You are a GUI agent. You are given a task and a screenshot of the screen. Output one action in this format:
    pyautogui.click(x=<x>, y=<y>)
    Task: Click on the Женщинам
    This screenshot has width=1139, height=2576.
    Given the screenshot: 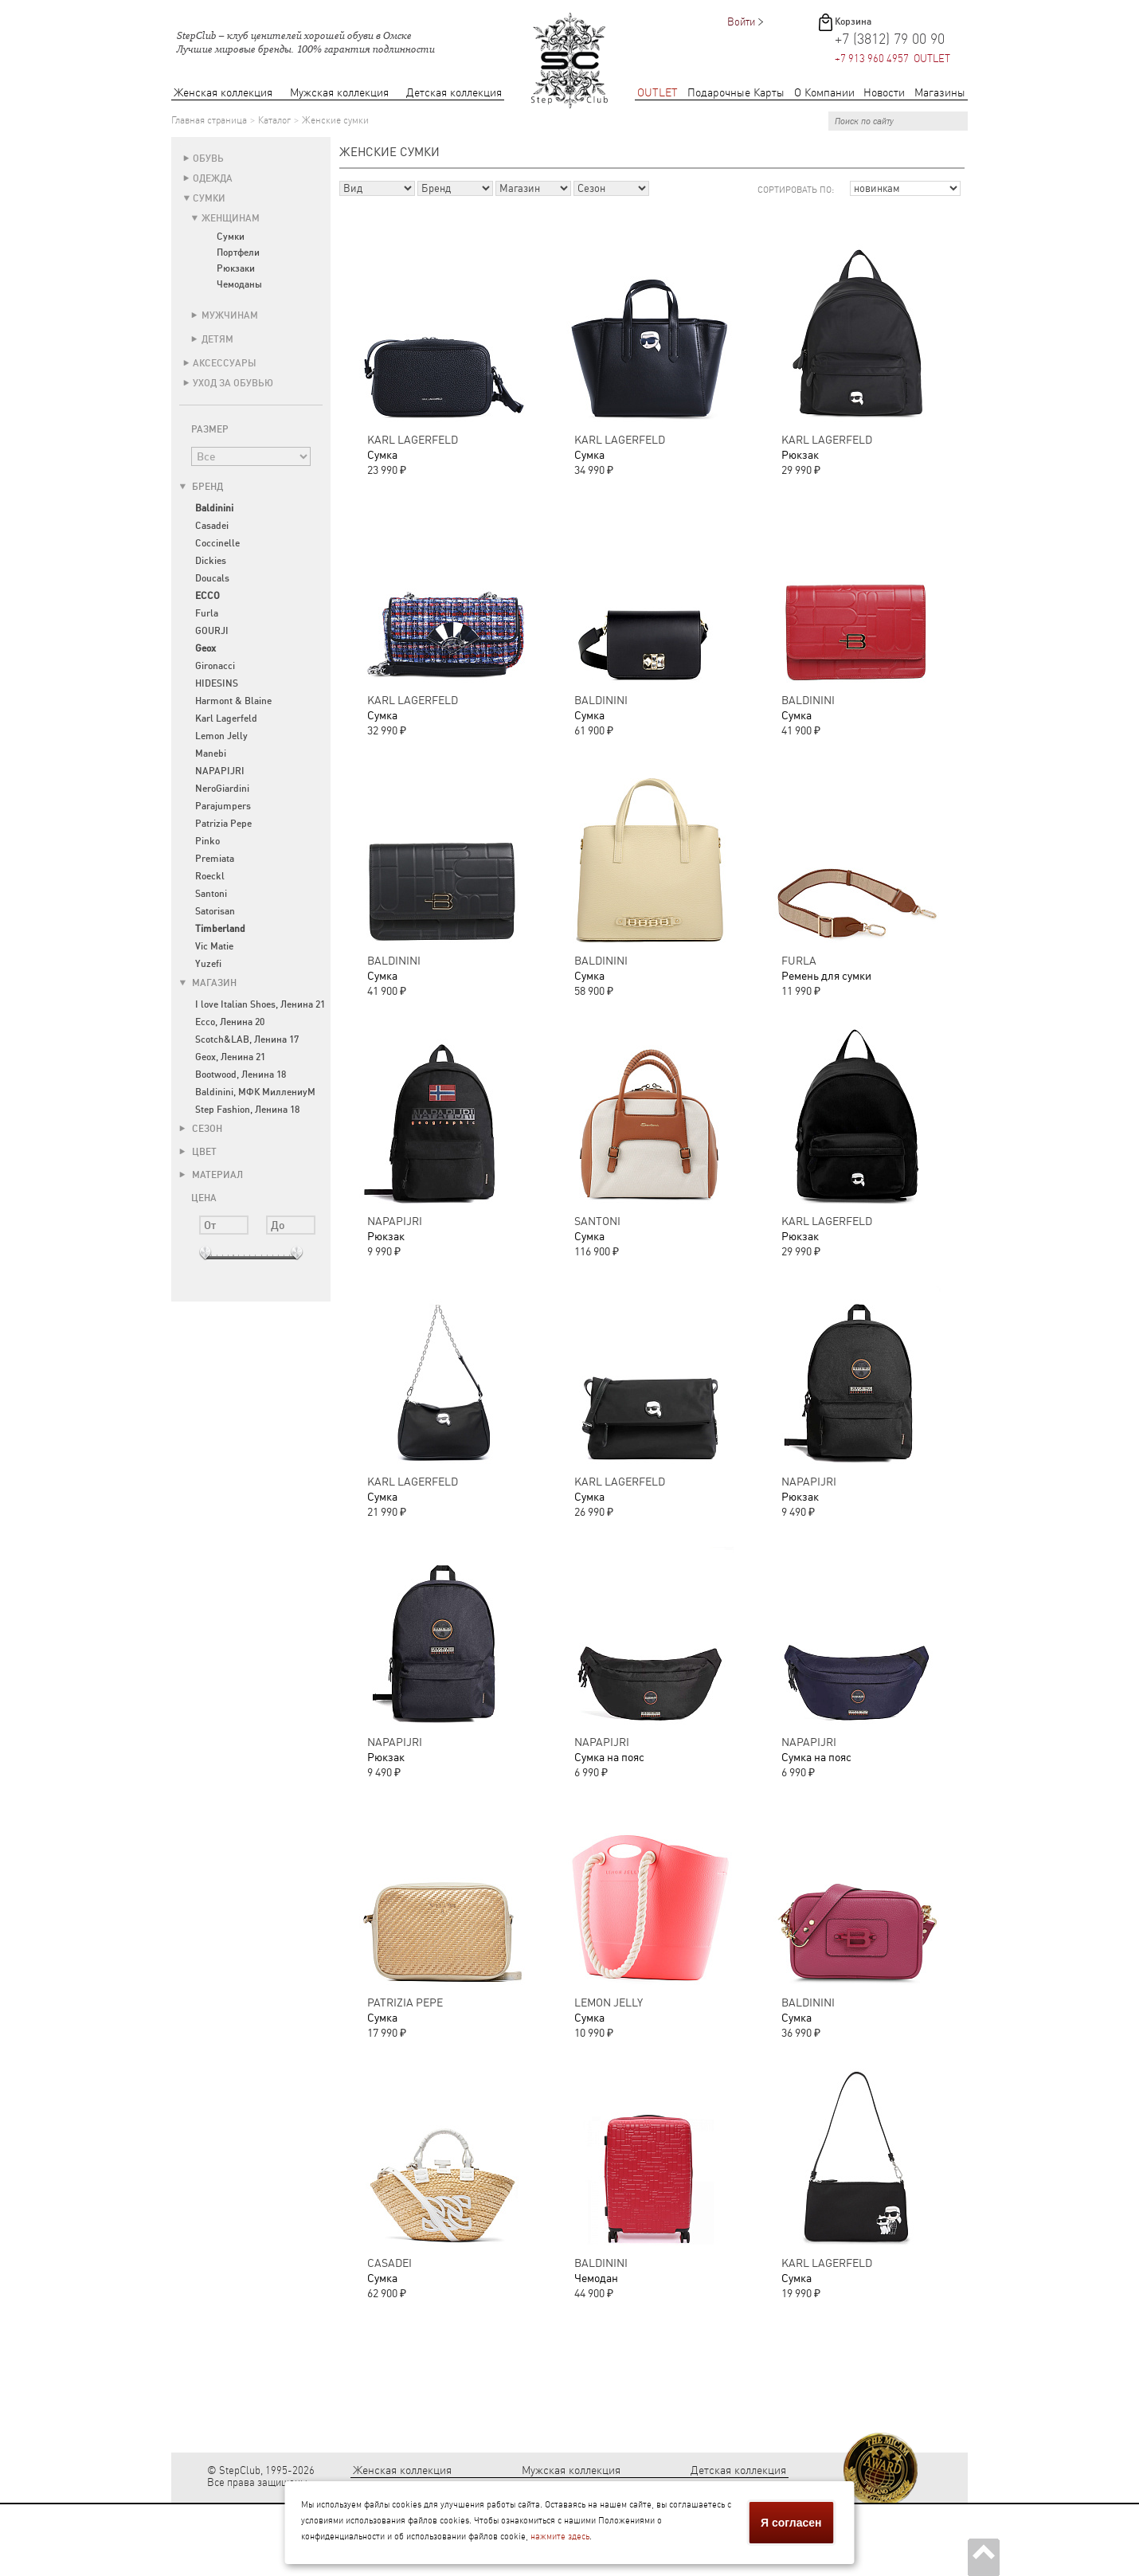 What is the action you would take?
    pyautogui.click(x=231, y=218)
    